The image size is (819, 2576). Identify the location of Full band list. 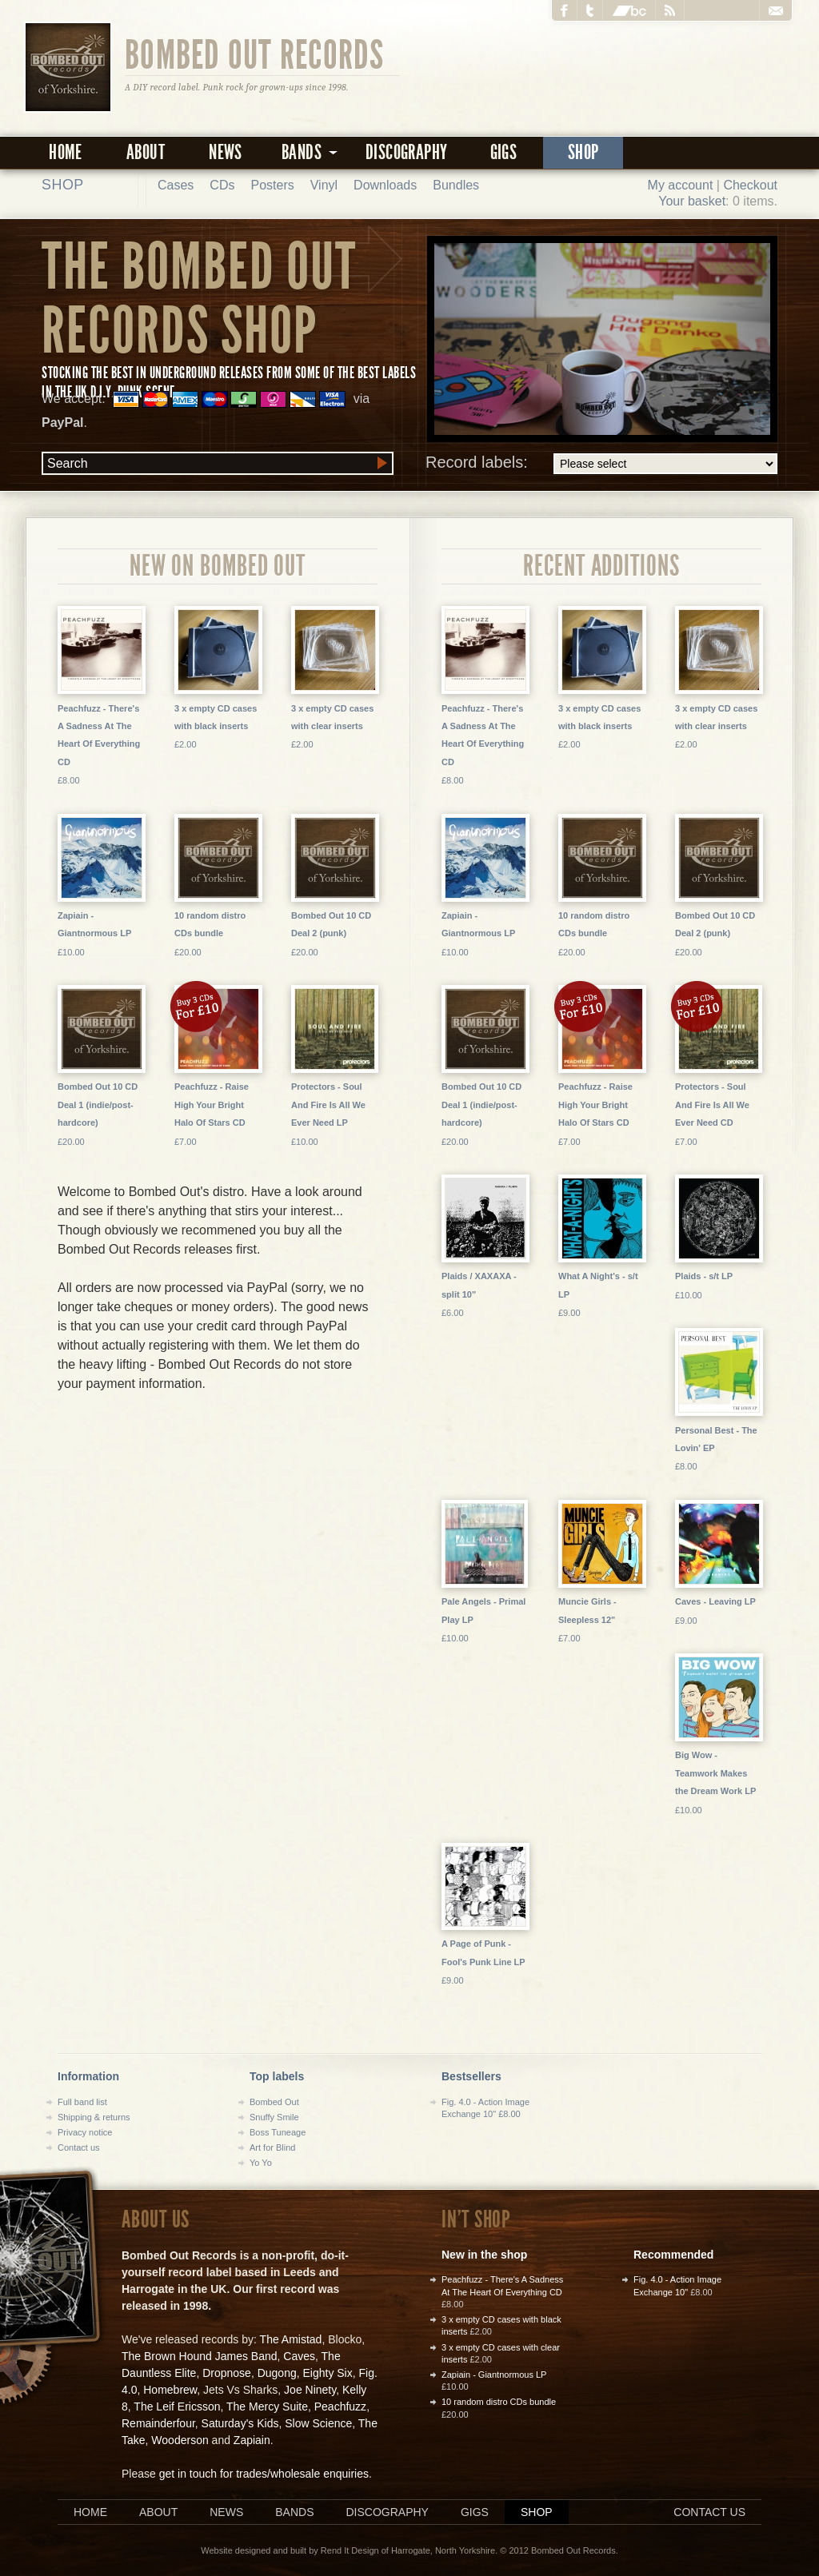
(82, 2102).